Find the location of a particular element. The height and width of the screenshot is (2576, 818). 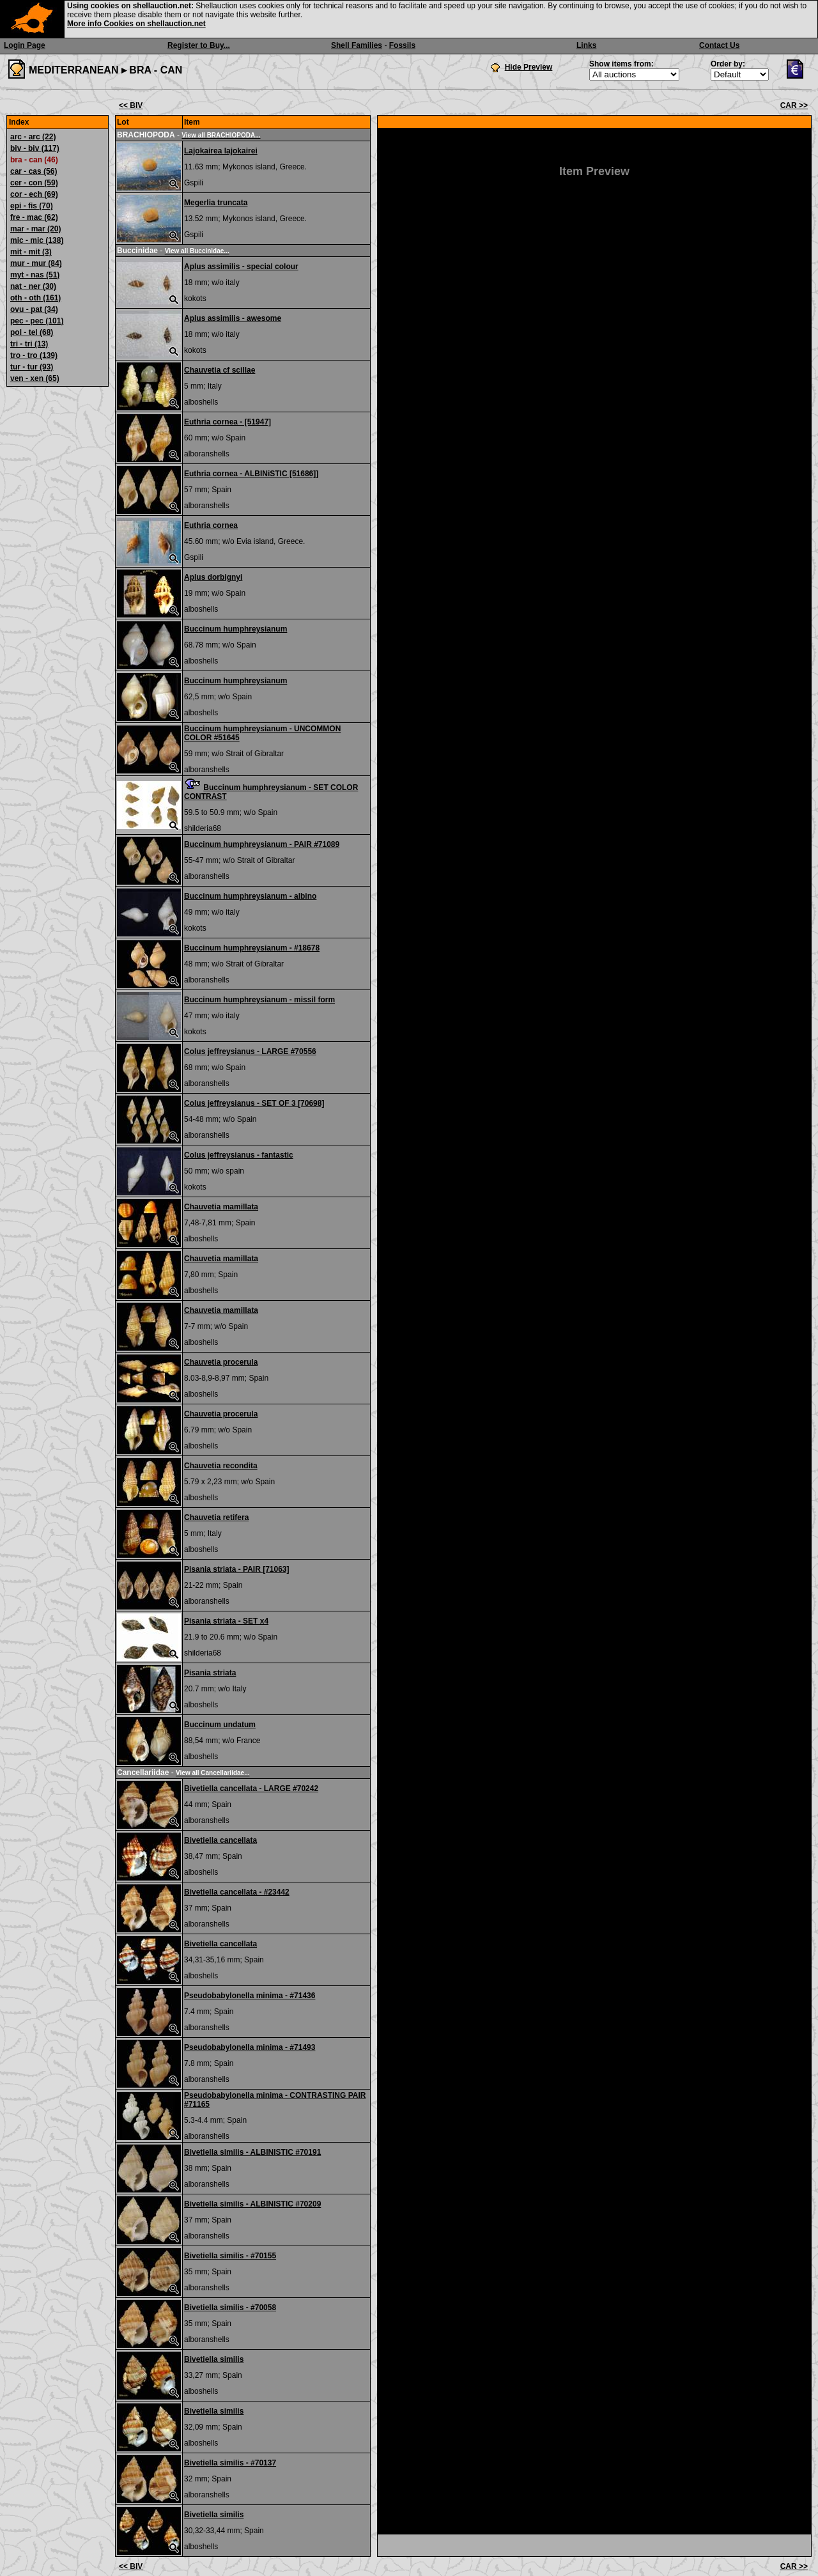

Buccinum humphreysianum - albino is located at coordinates (250, 896).